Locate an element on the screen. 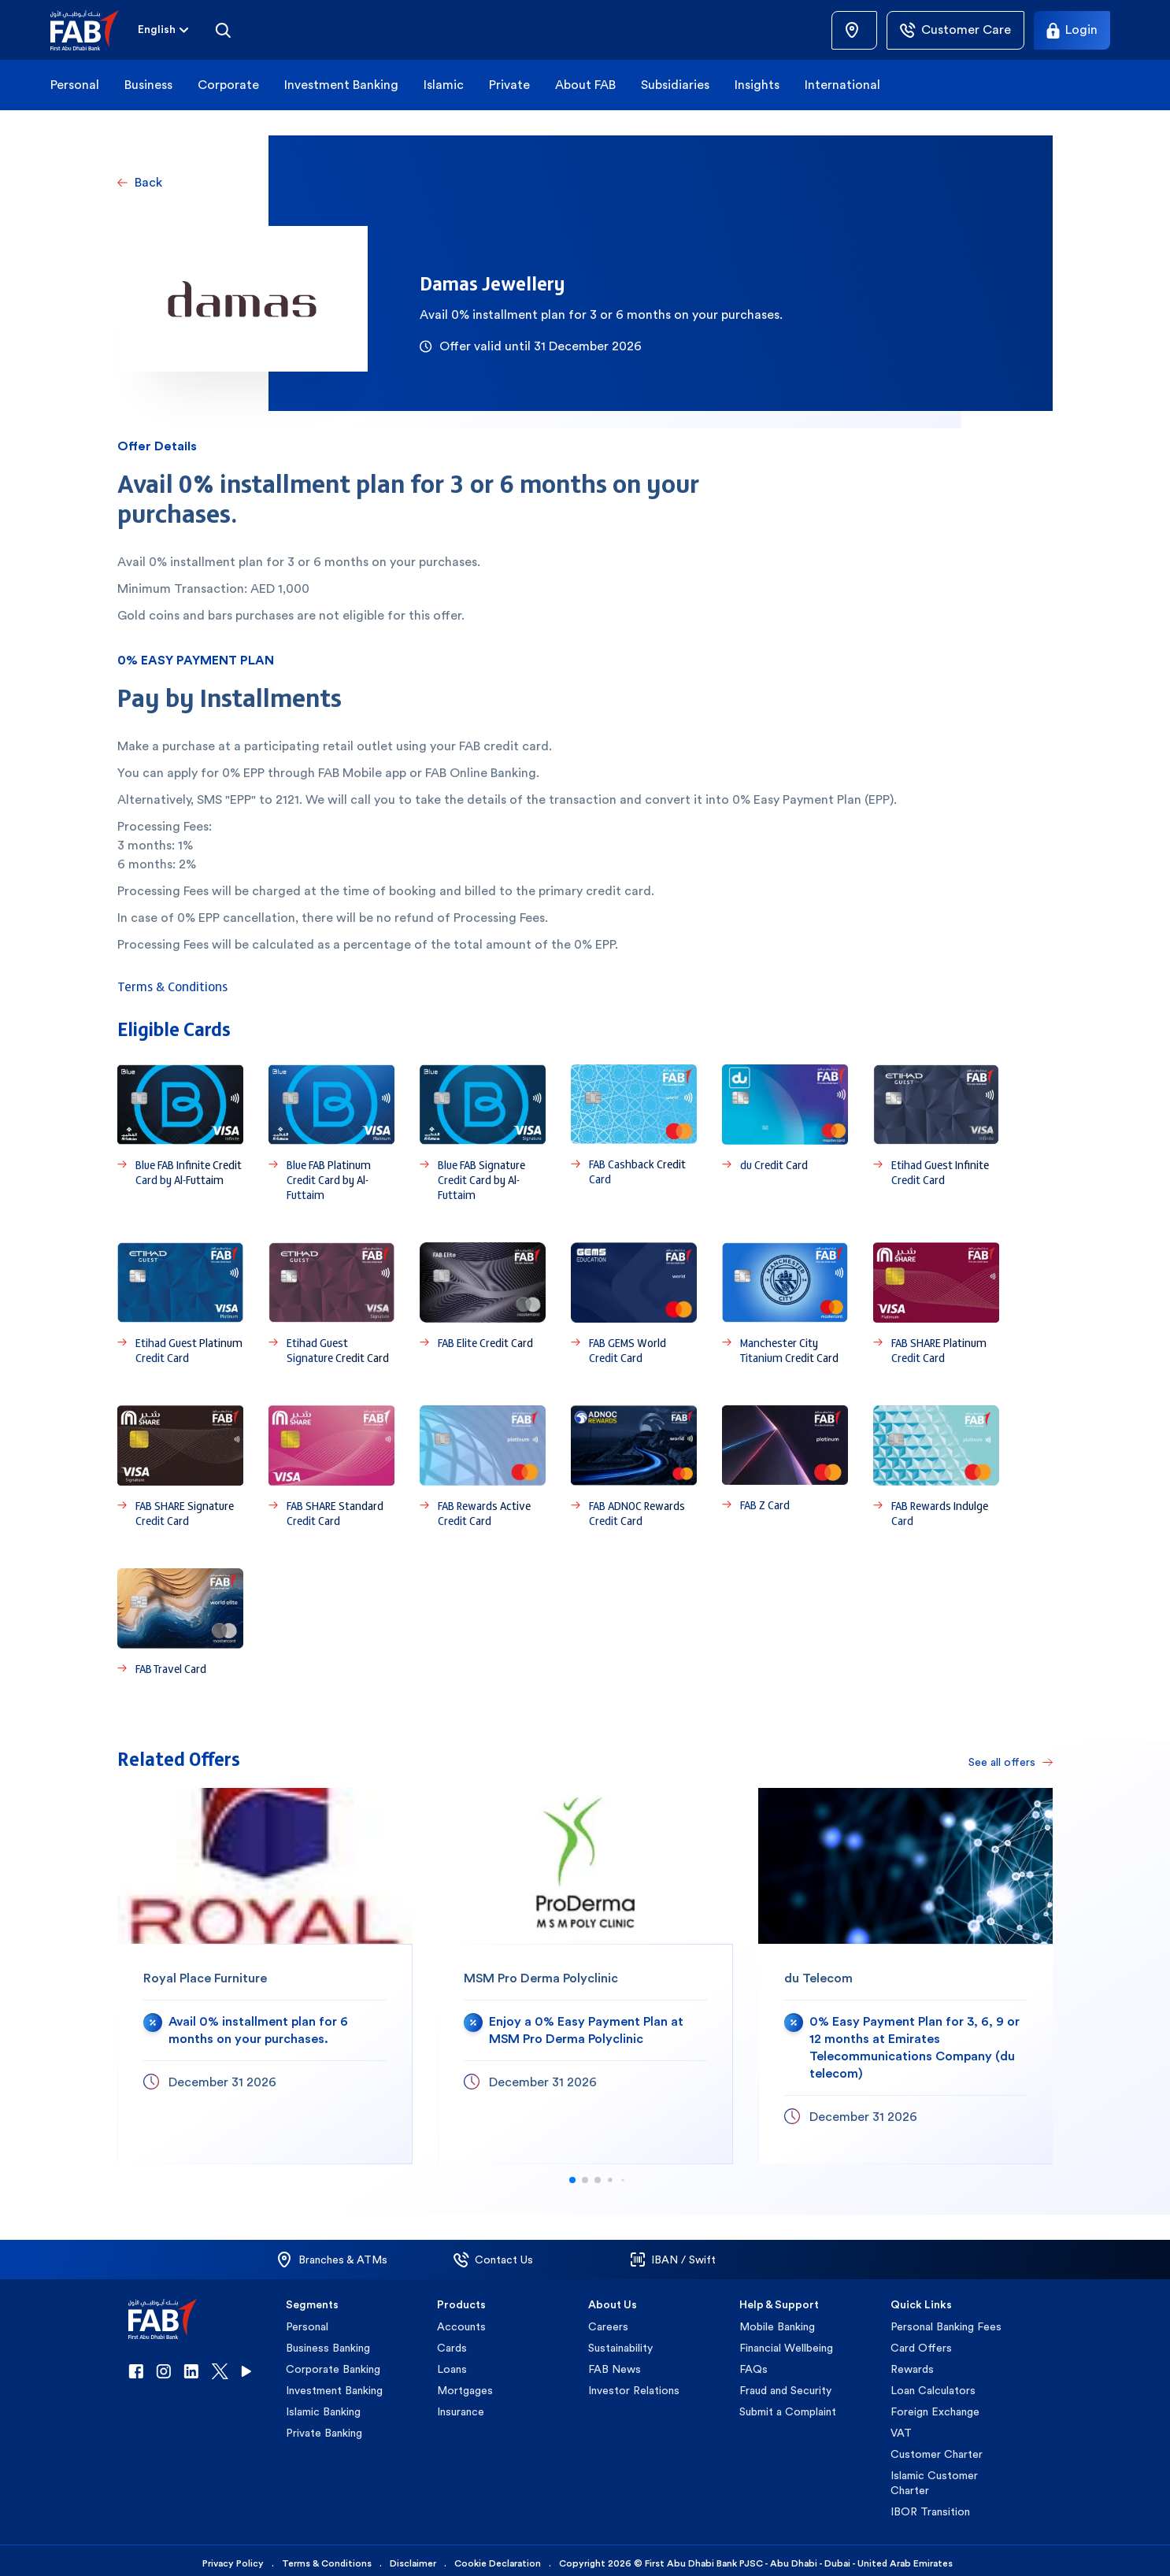 The image size is (1170, 2576). Card Offers [button] is located at coordinates (921, 2342).